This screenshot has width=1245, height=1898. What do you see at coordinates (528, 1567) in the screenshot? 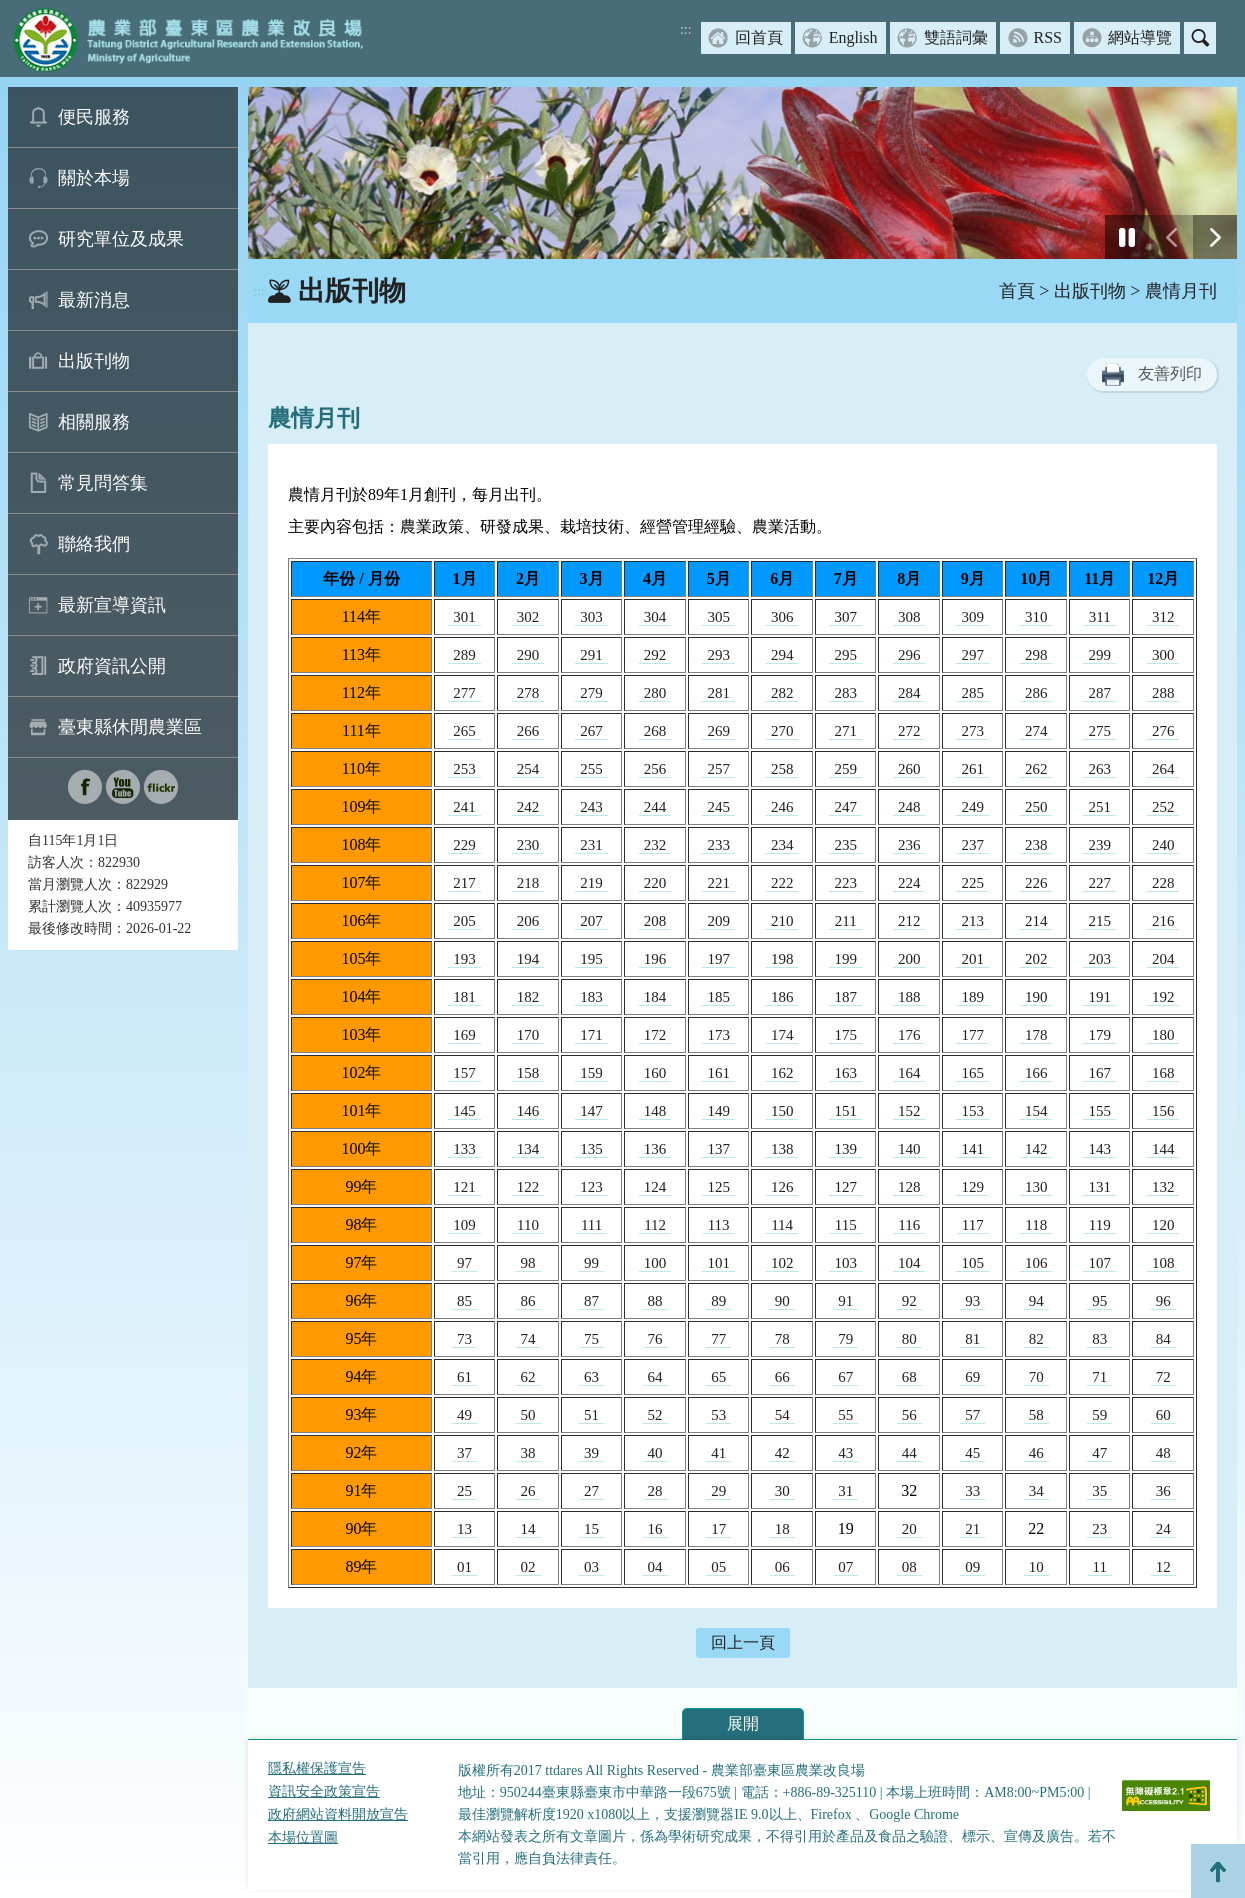
I see `02` at bounding box center [528, 1567].